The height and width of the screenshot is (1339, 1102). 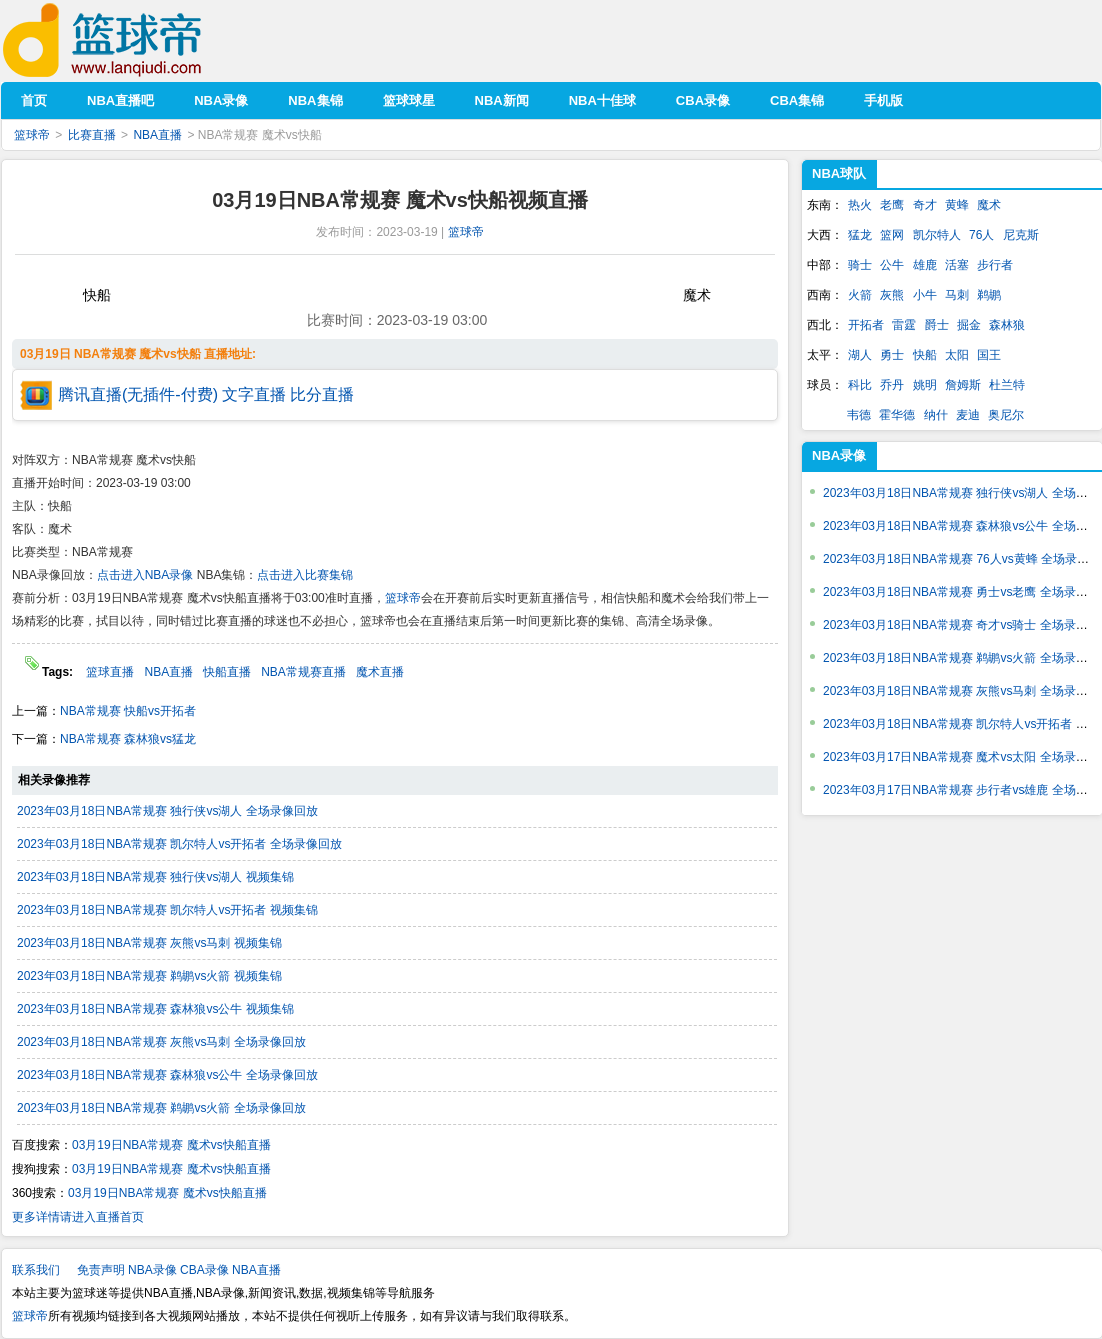 I want to click on 魔术直播, so click(x=380, y=672).